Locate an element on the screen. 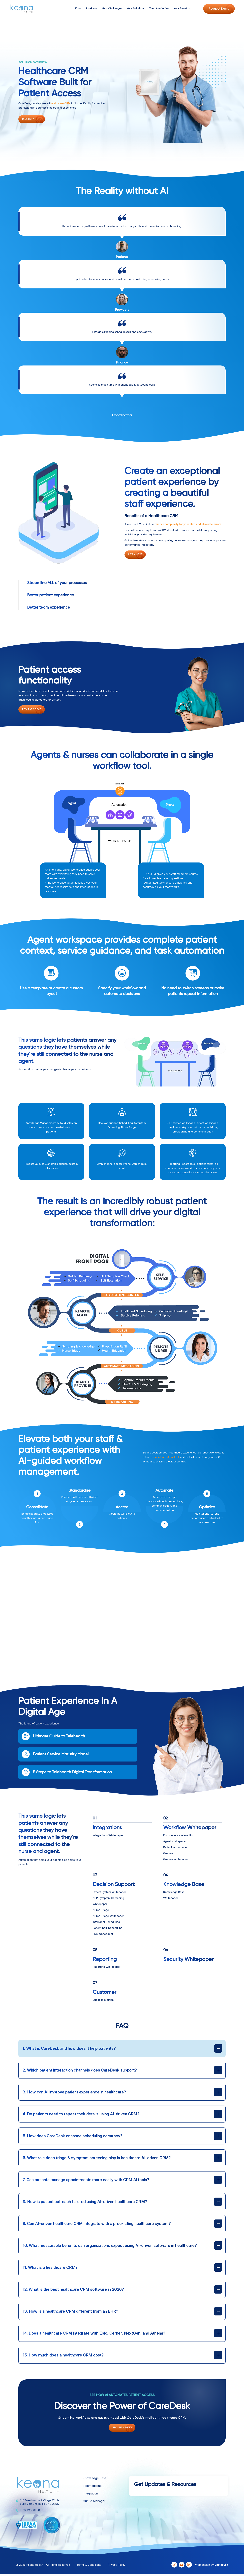  REQUEST A DEMO is located at coordinates (122, 2428).